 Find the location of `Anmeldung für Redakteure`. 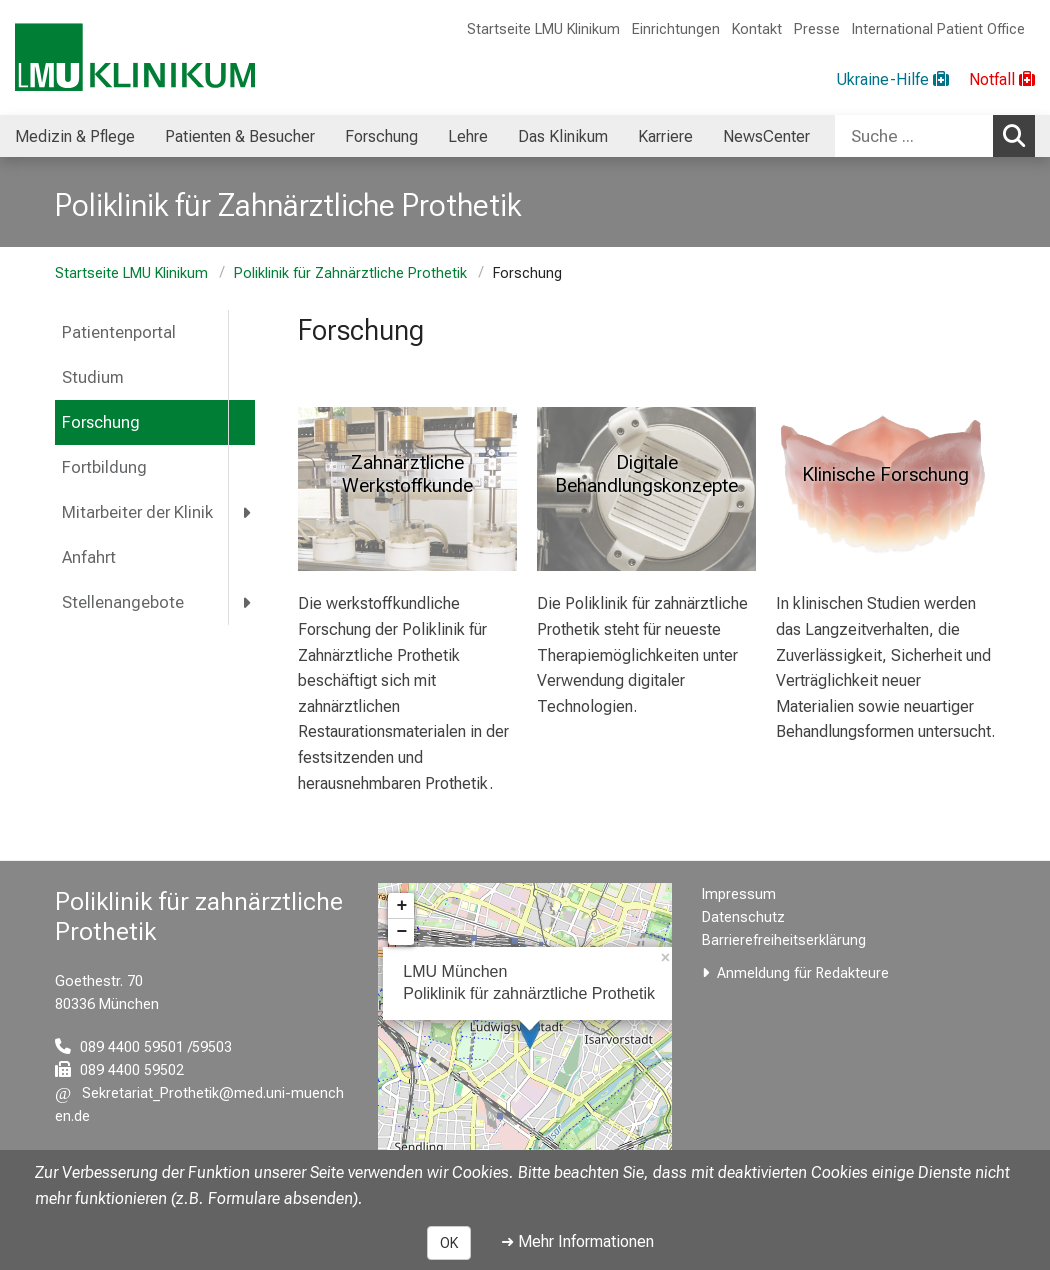

Anmeldung für Redakteure is located at coordinates (803, 973).